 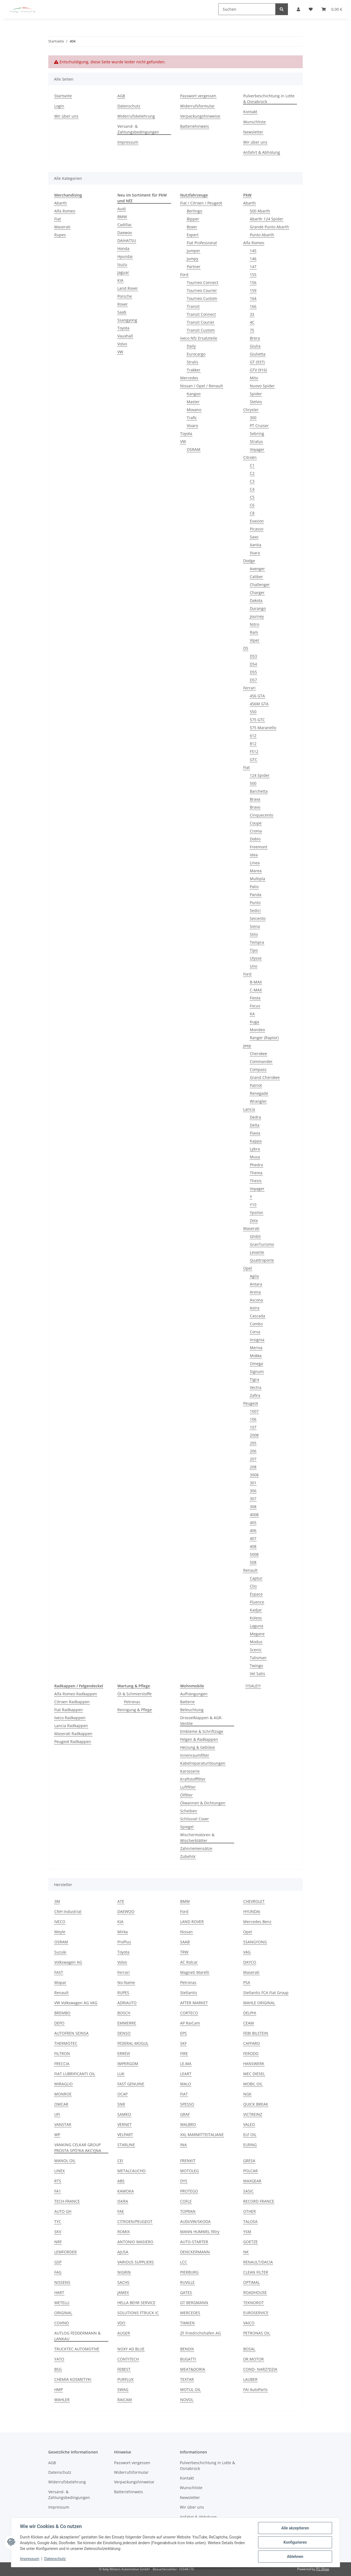 I want to click on FRECCIA, so click(x=61, y=2063).